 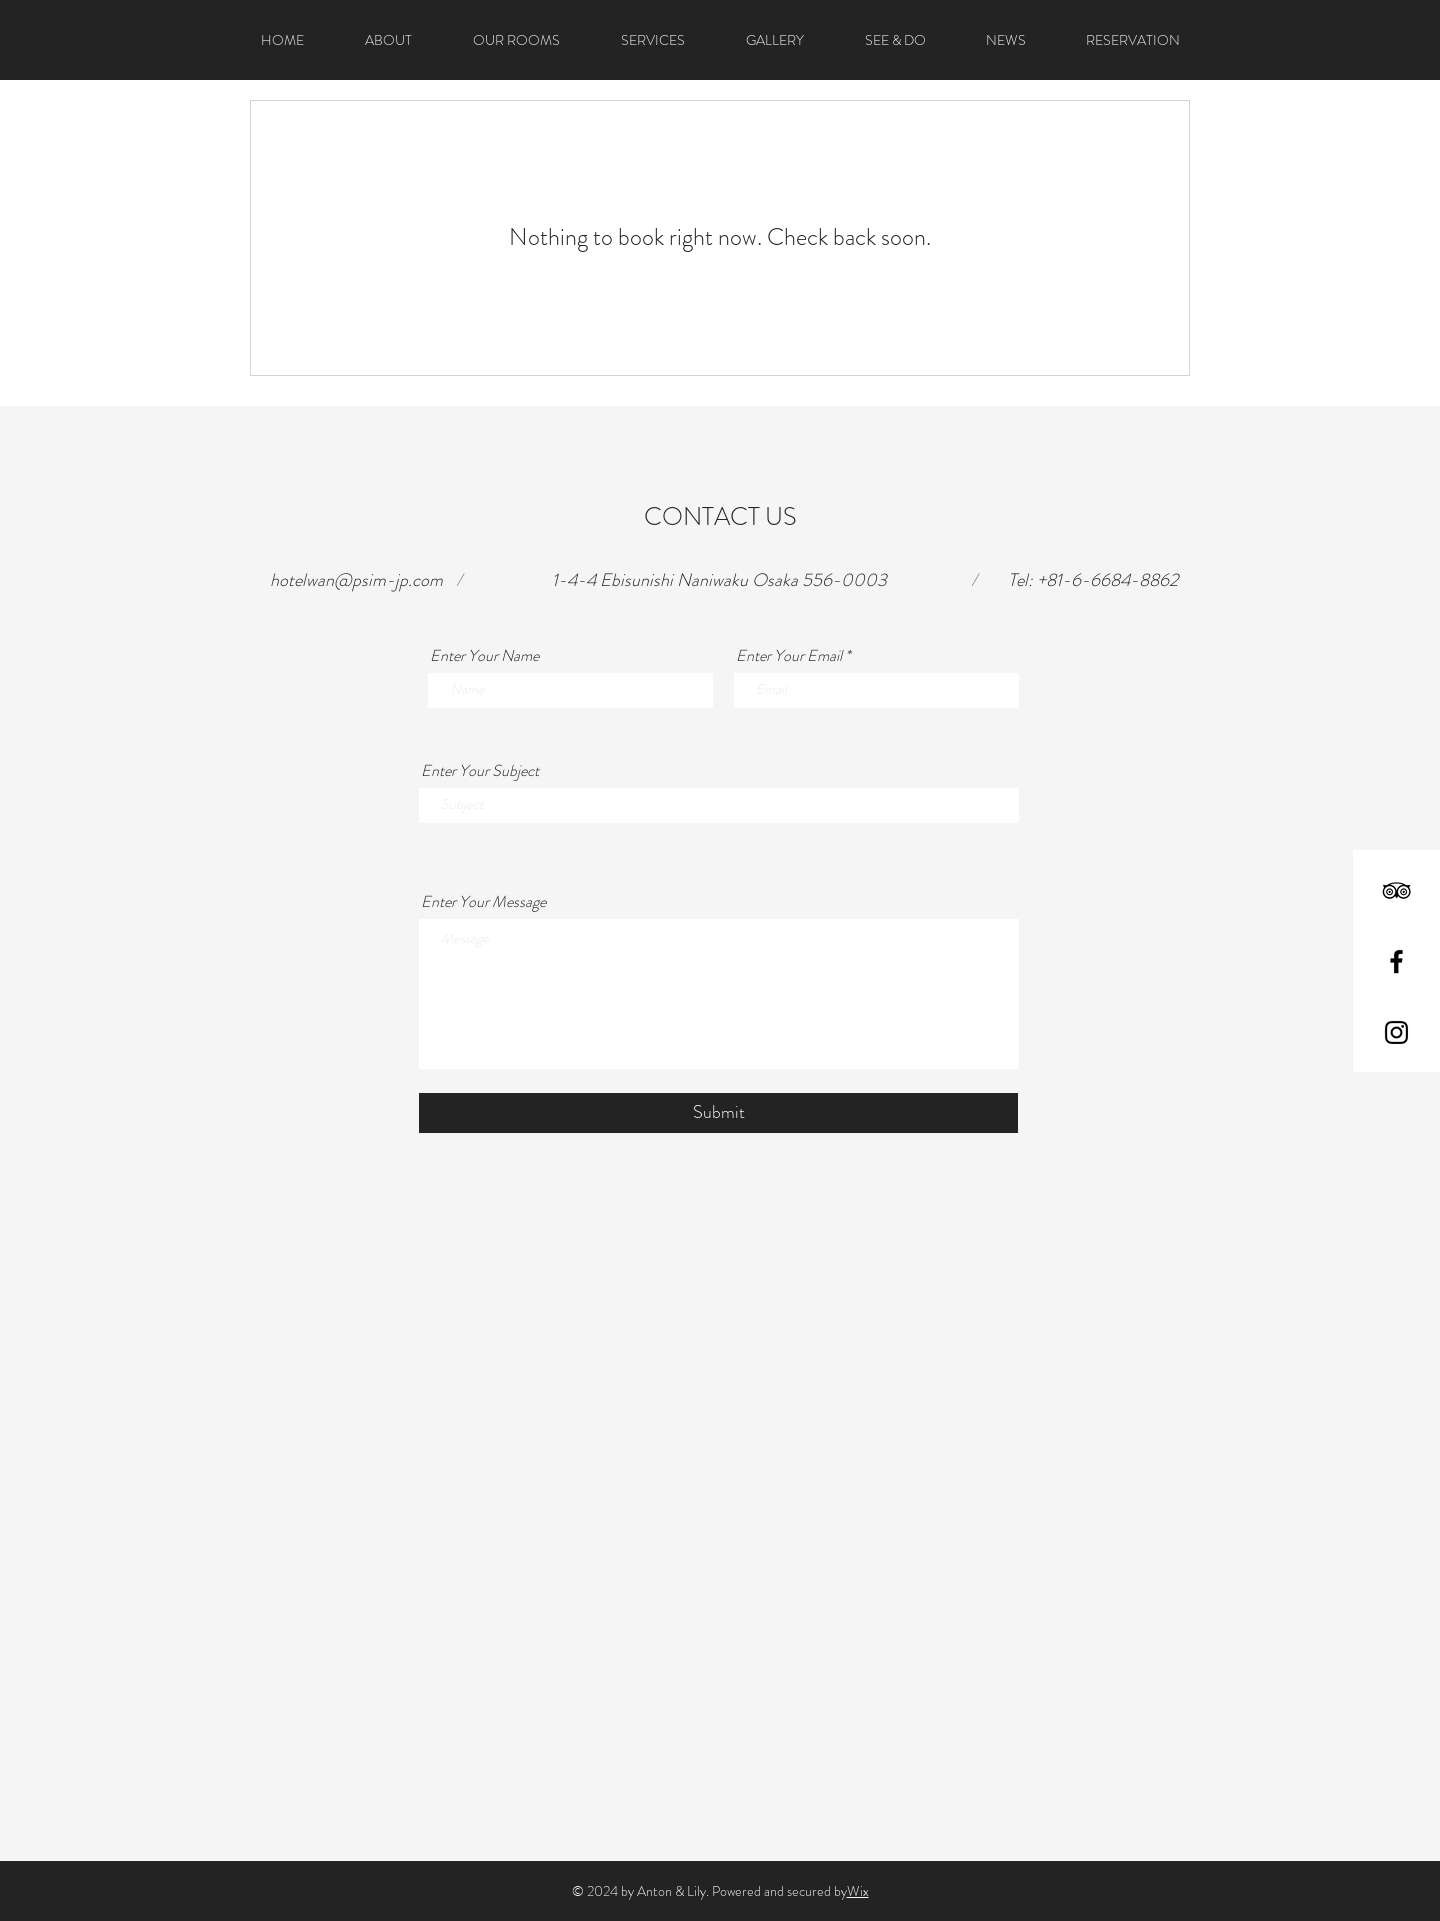 I want to click on Enter Your Message, so click(x=483, y=902).